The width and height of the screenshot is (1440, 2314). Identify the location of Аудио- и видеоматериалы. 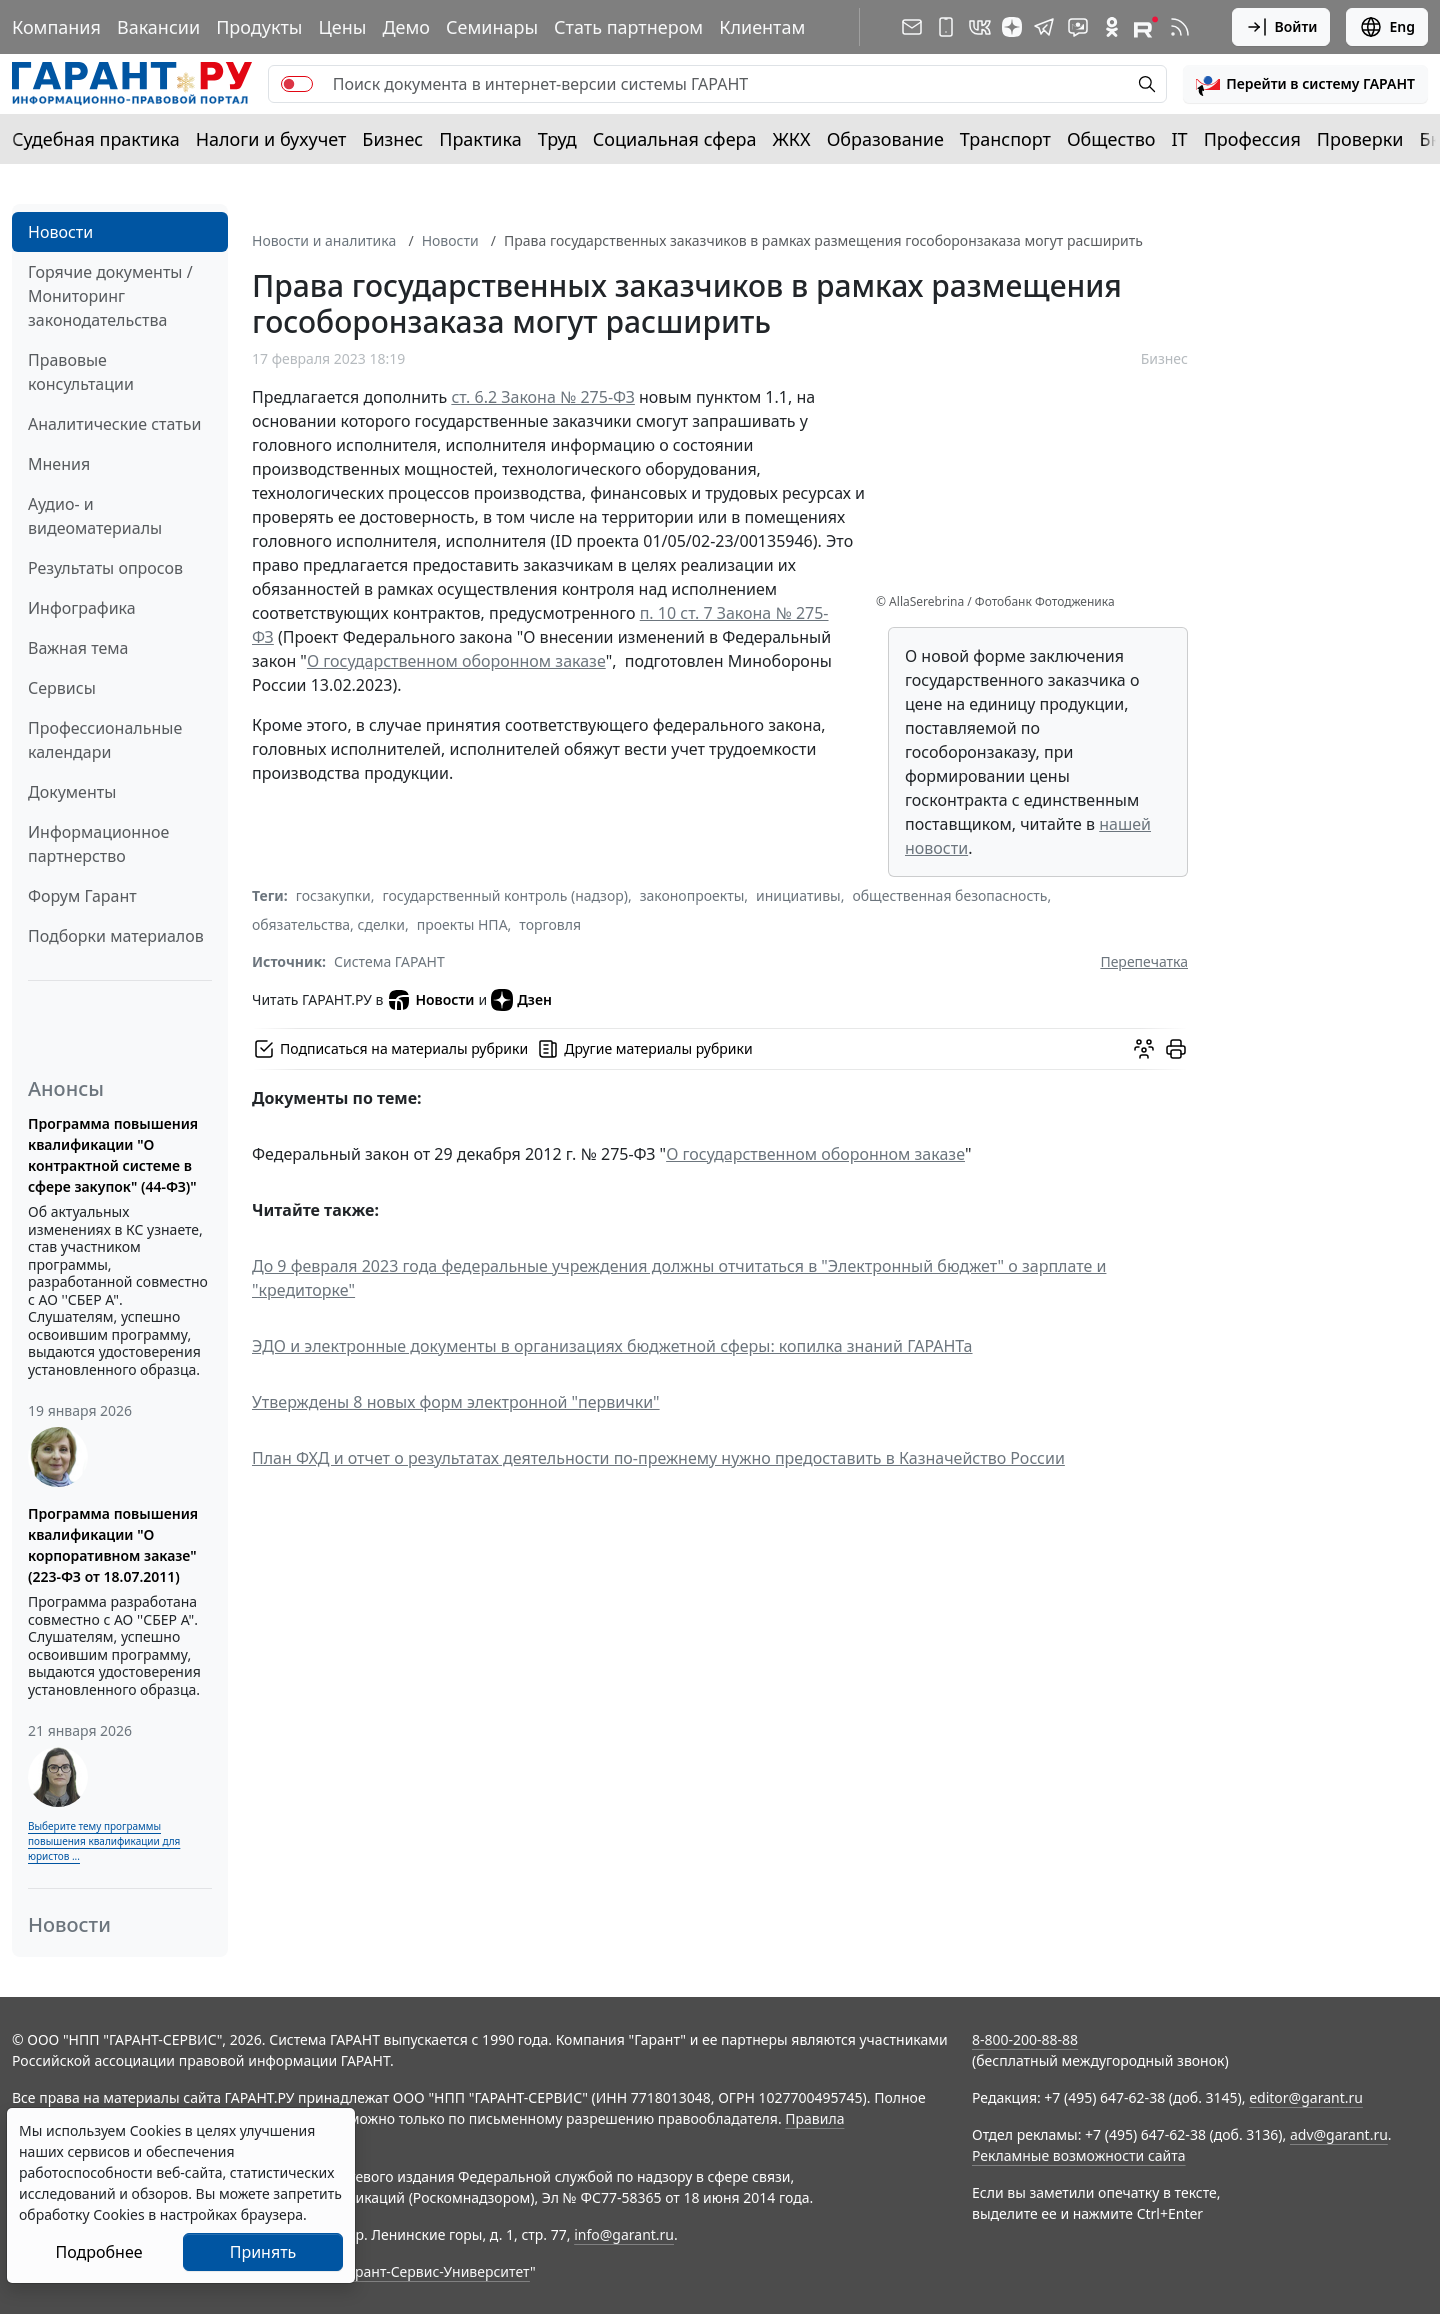
(95, 516).